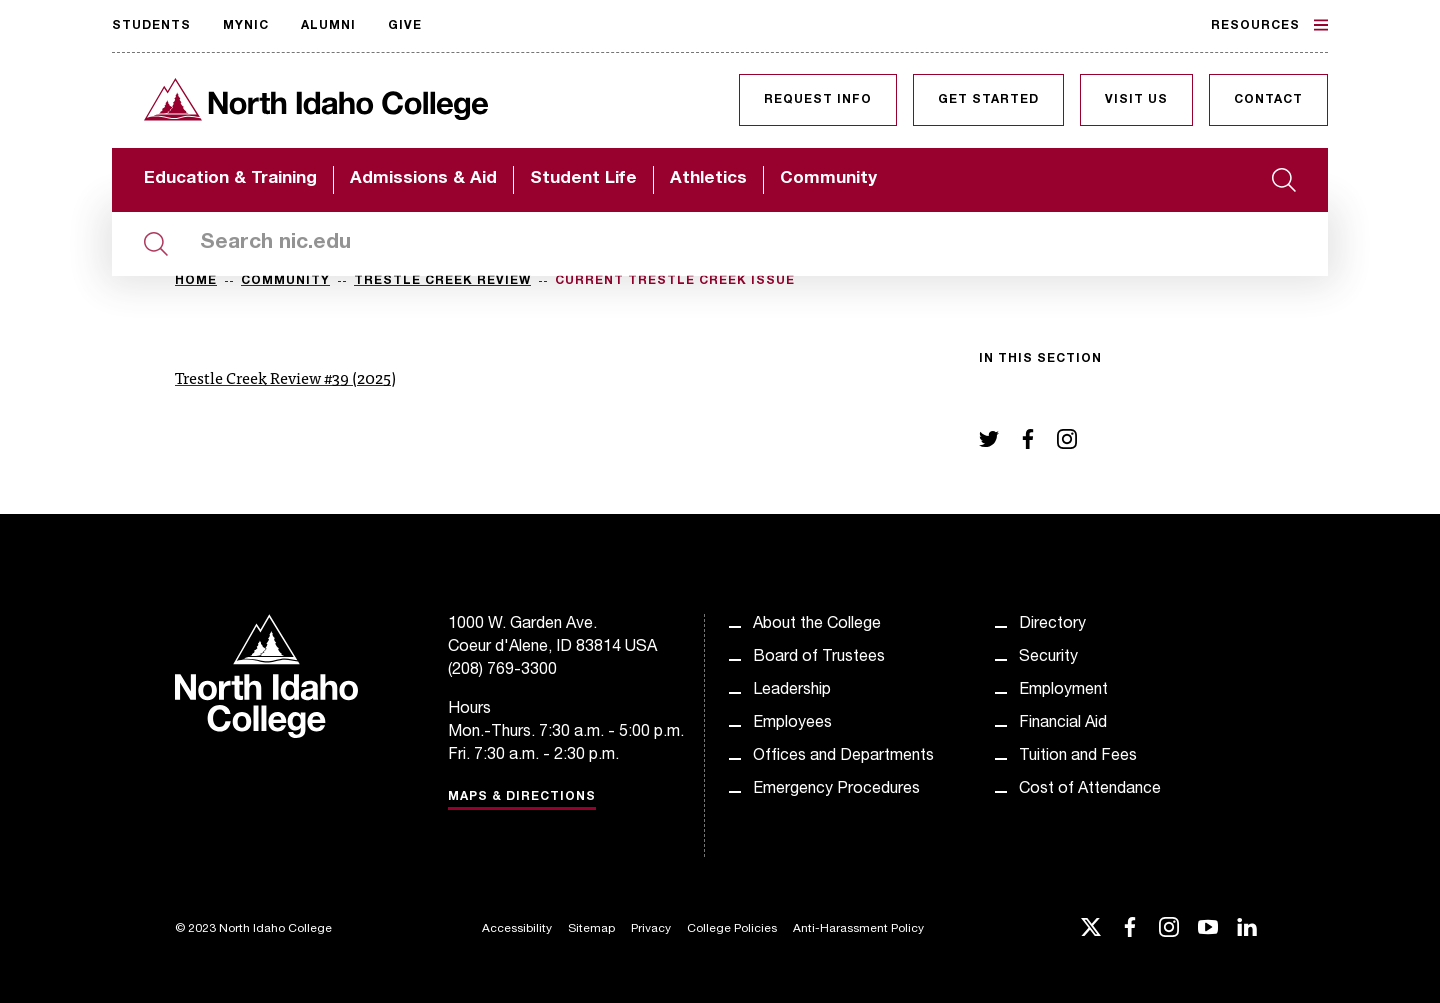 This screenshot has width=1440, height=1003. What do you see at coordinates (1048, 658) in the screenshot?
I see `Security` at bounding box center [1048, 658].